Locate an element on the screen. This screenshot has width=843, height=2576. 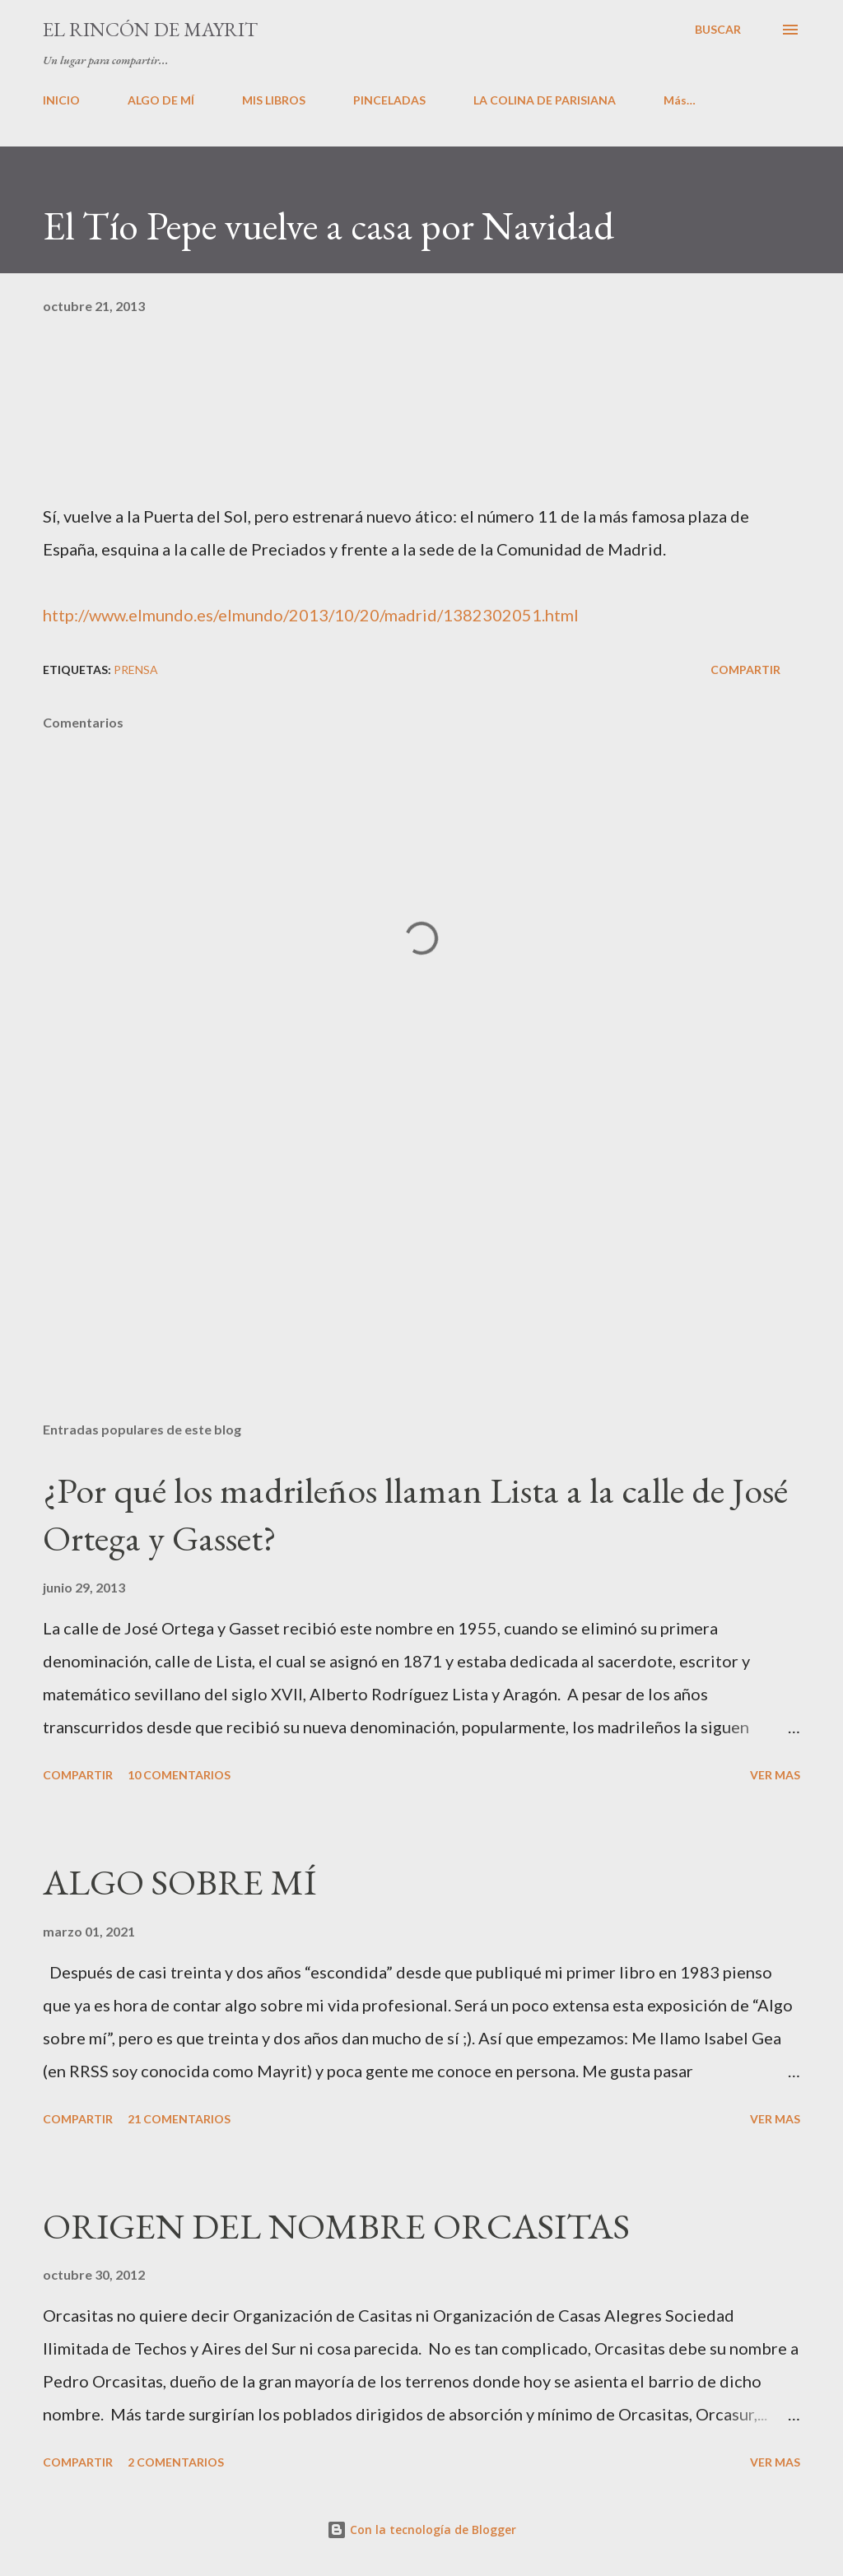
PINCELADAS is located at coordinates (389, 100).